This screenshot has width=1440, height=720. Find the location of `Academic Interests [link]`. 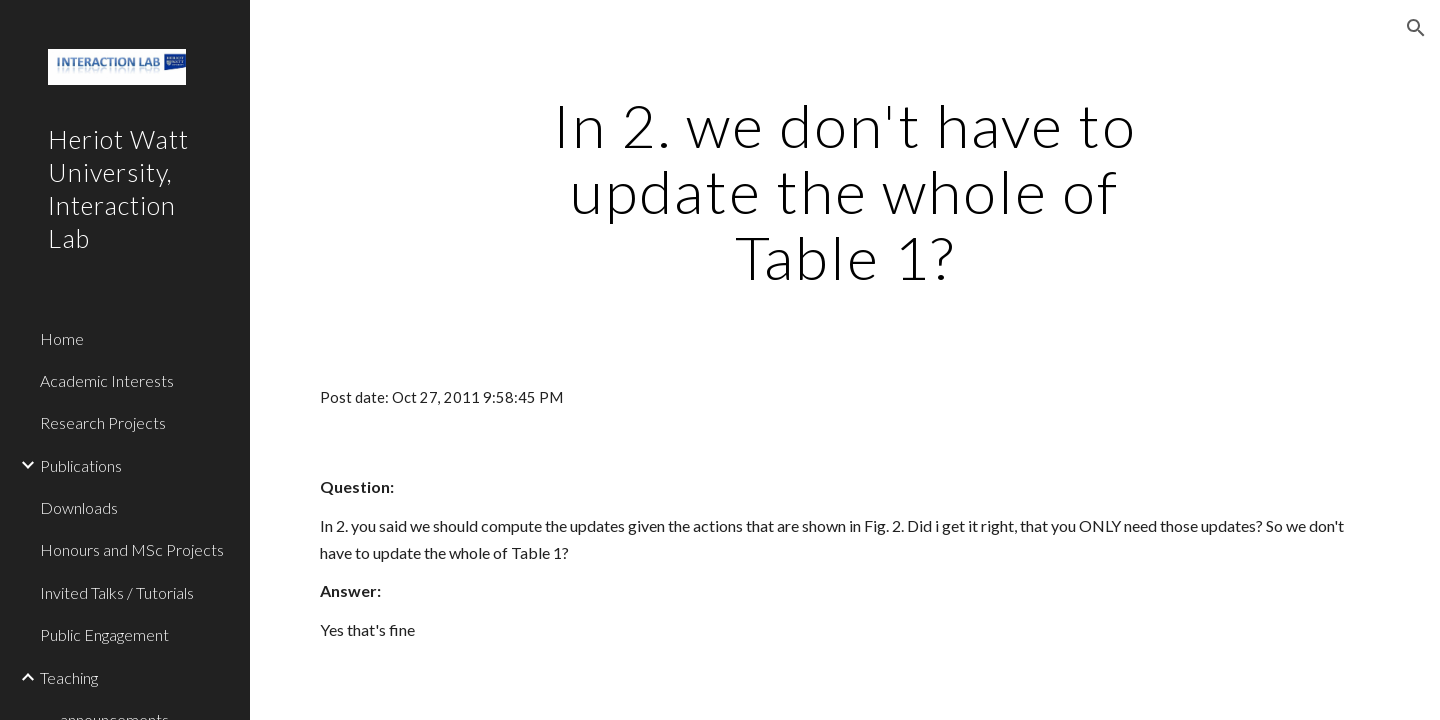

Academic Interests [link] is located at coordinates (107, 380).